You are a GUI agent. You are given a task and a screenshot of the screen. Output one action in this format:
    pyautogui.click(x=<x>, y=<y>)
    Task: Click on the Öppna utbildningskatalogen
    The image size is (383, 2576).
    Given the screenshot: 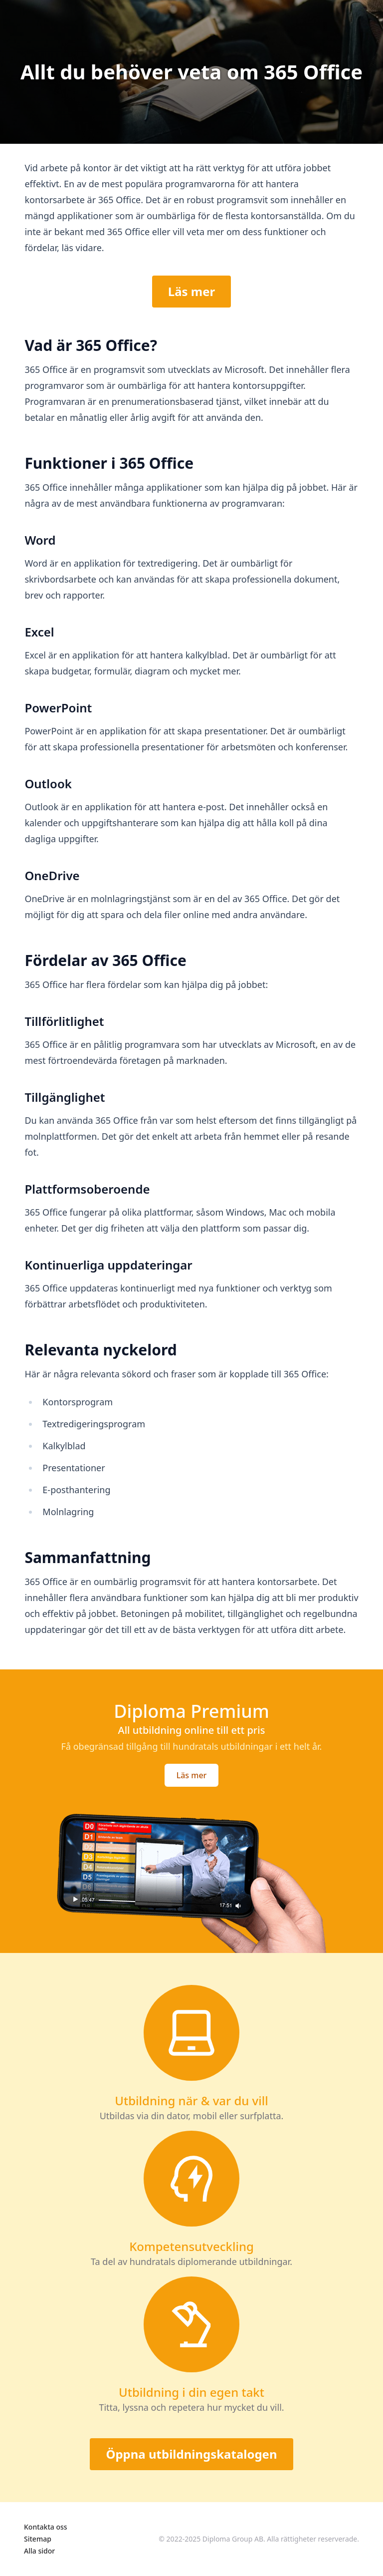 What is the action you would take?
    pyautogui.click(x=191, y=2454)
    